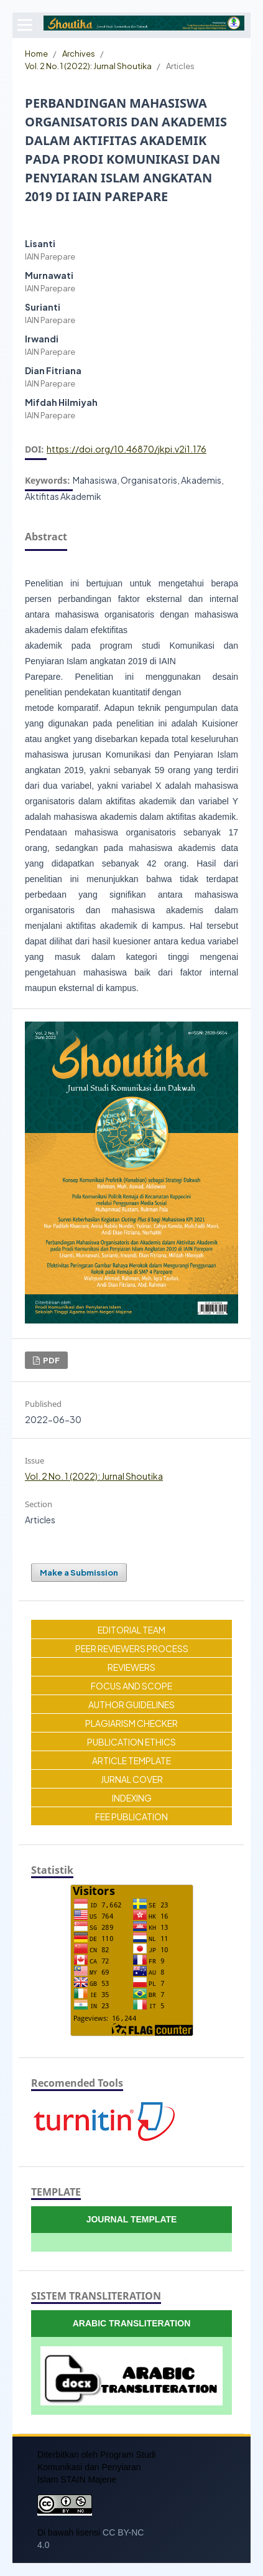  What do you see at coordinates (131, 1723) in the screenshot?
I see `PLAGIARISM CHECKER` at bounding box center [131, 1723].